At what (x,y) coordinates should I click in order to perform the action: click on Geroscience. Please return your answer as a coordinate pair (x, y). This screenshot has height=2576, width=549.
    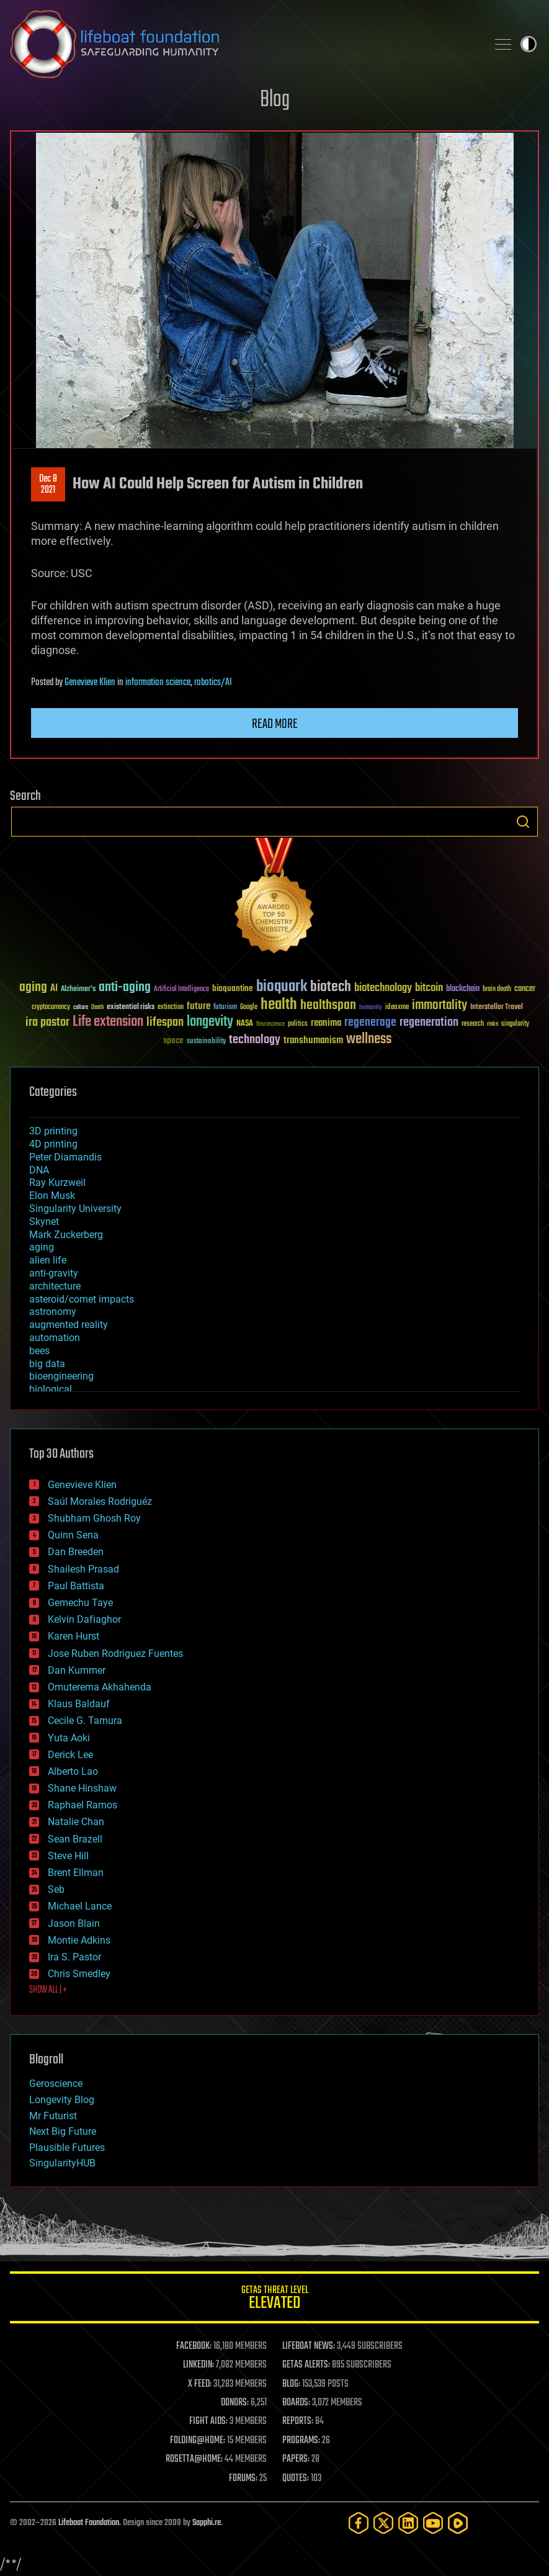
    Looking at the image, I should click on (56, 2083).